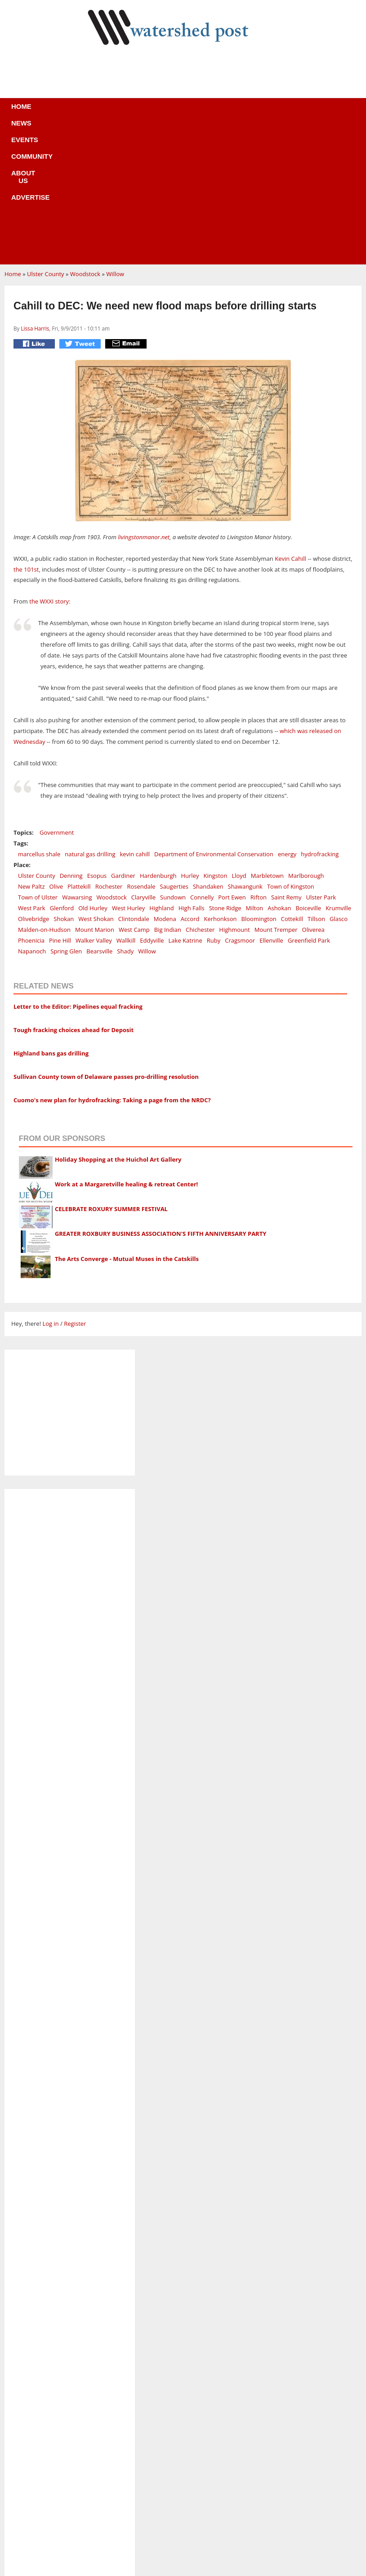 Image resolution: width=366 pixels, height=2576 pixels. I want to click on Willow, so click(115, 139).